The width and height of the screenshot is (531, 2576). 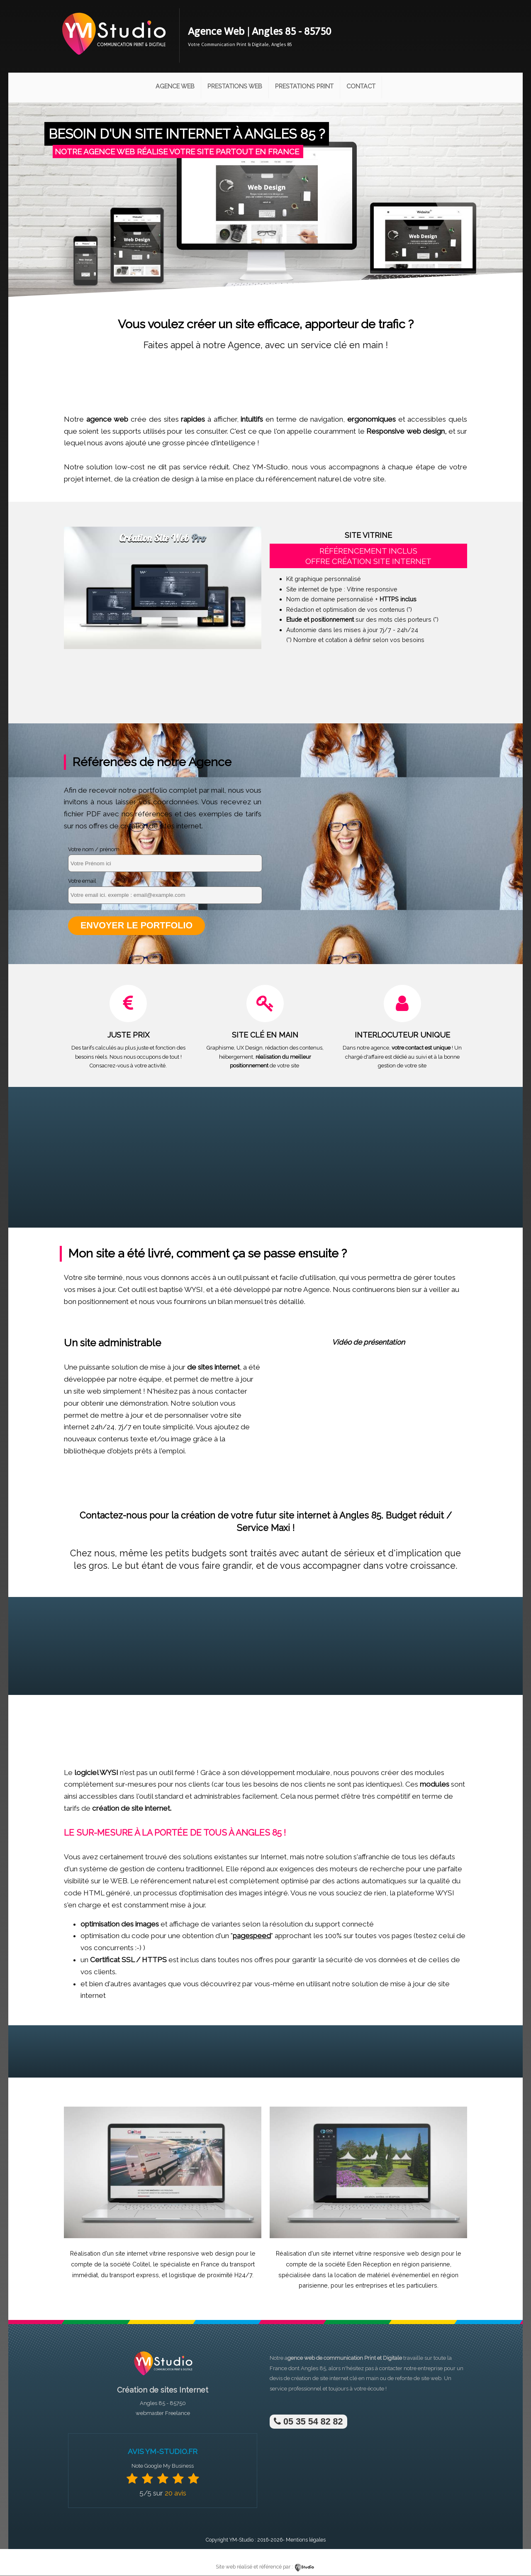 I want to click on 05 35 54 82 82, so click(x=308, y=2422).